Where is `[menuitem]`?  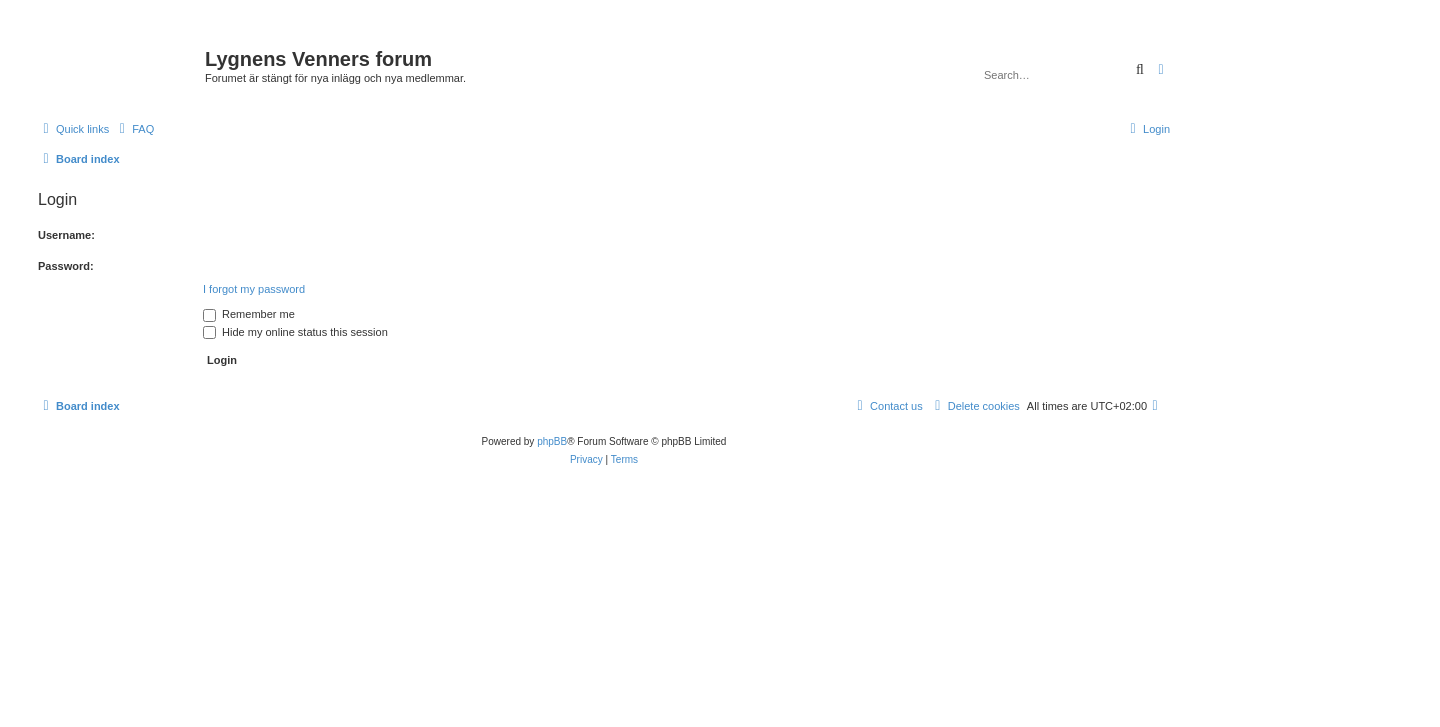 [menuitem] is located at coordinates (134, 129).